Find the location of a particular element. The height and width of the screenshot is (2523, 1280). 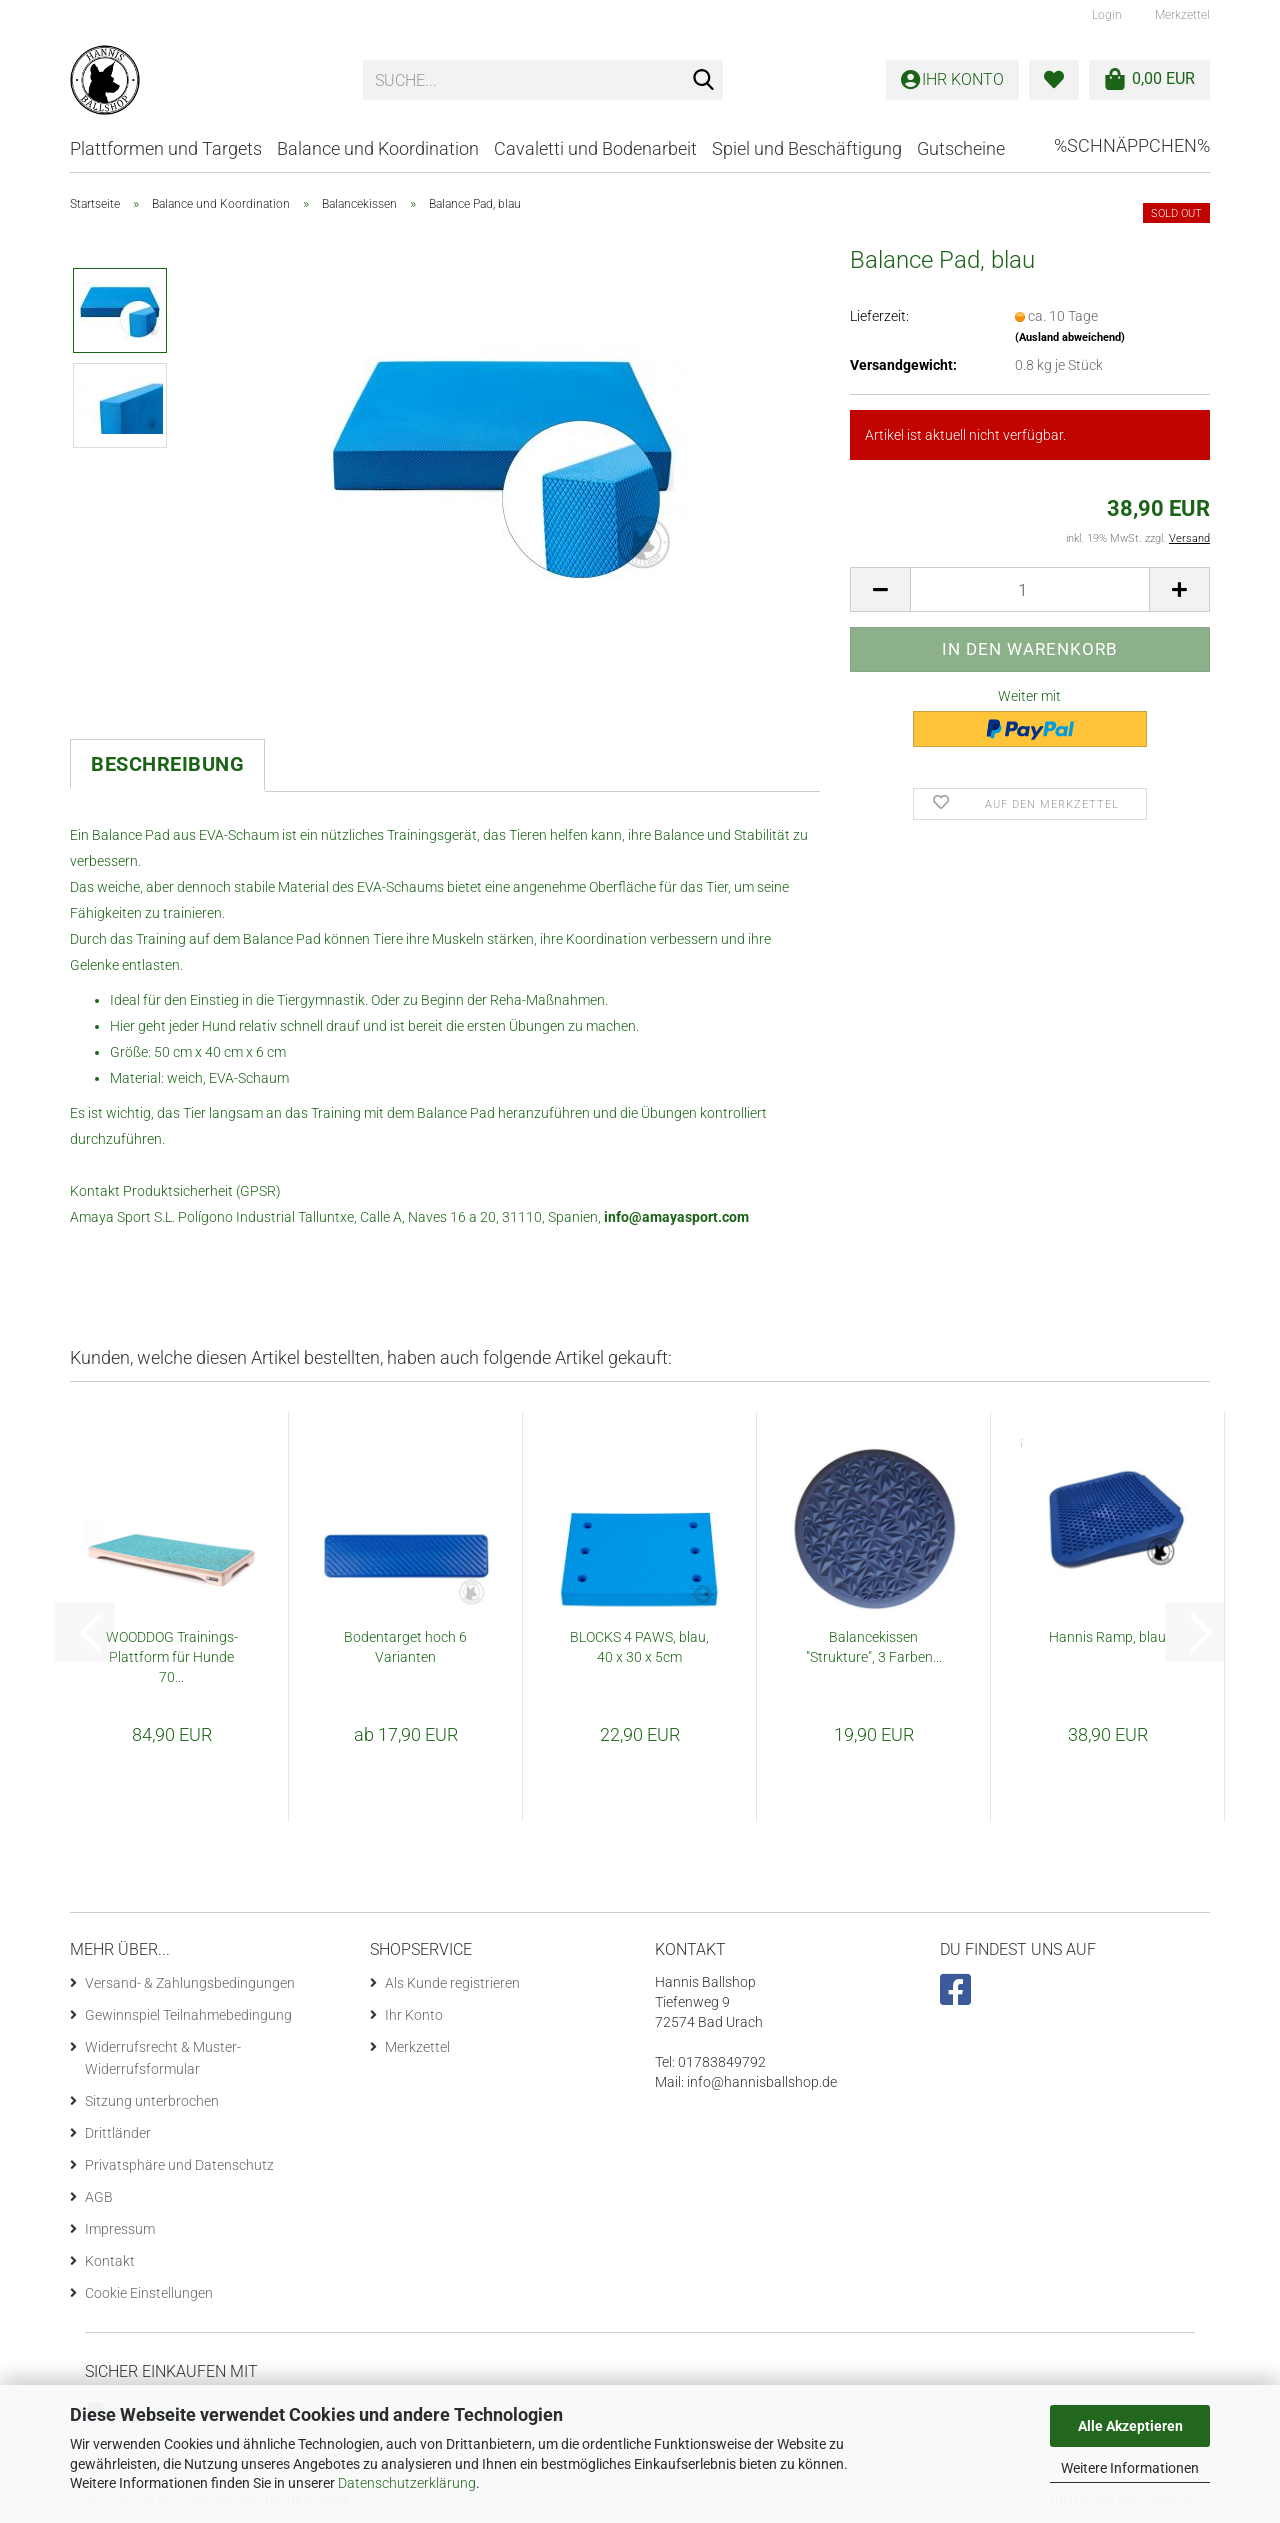

[button] is located at coordinates (880, 589).